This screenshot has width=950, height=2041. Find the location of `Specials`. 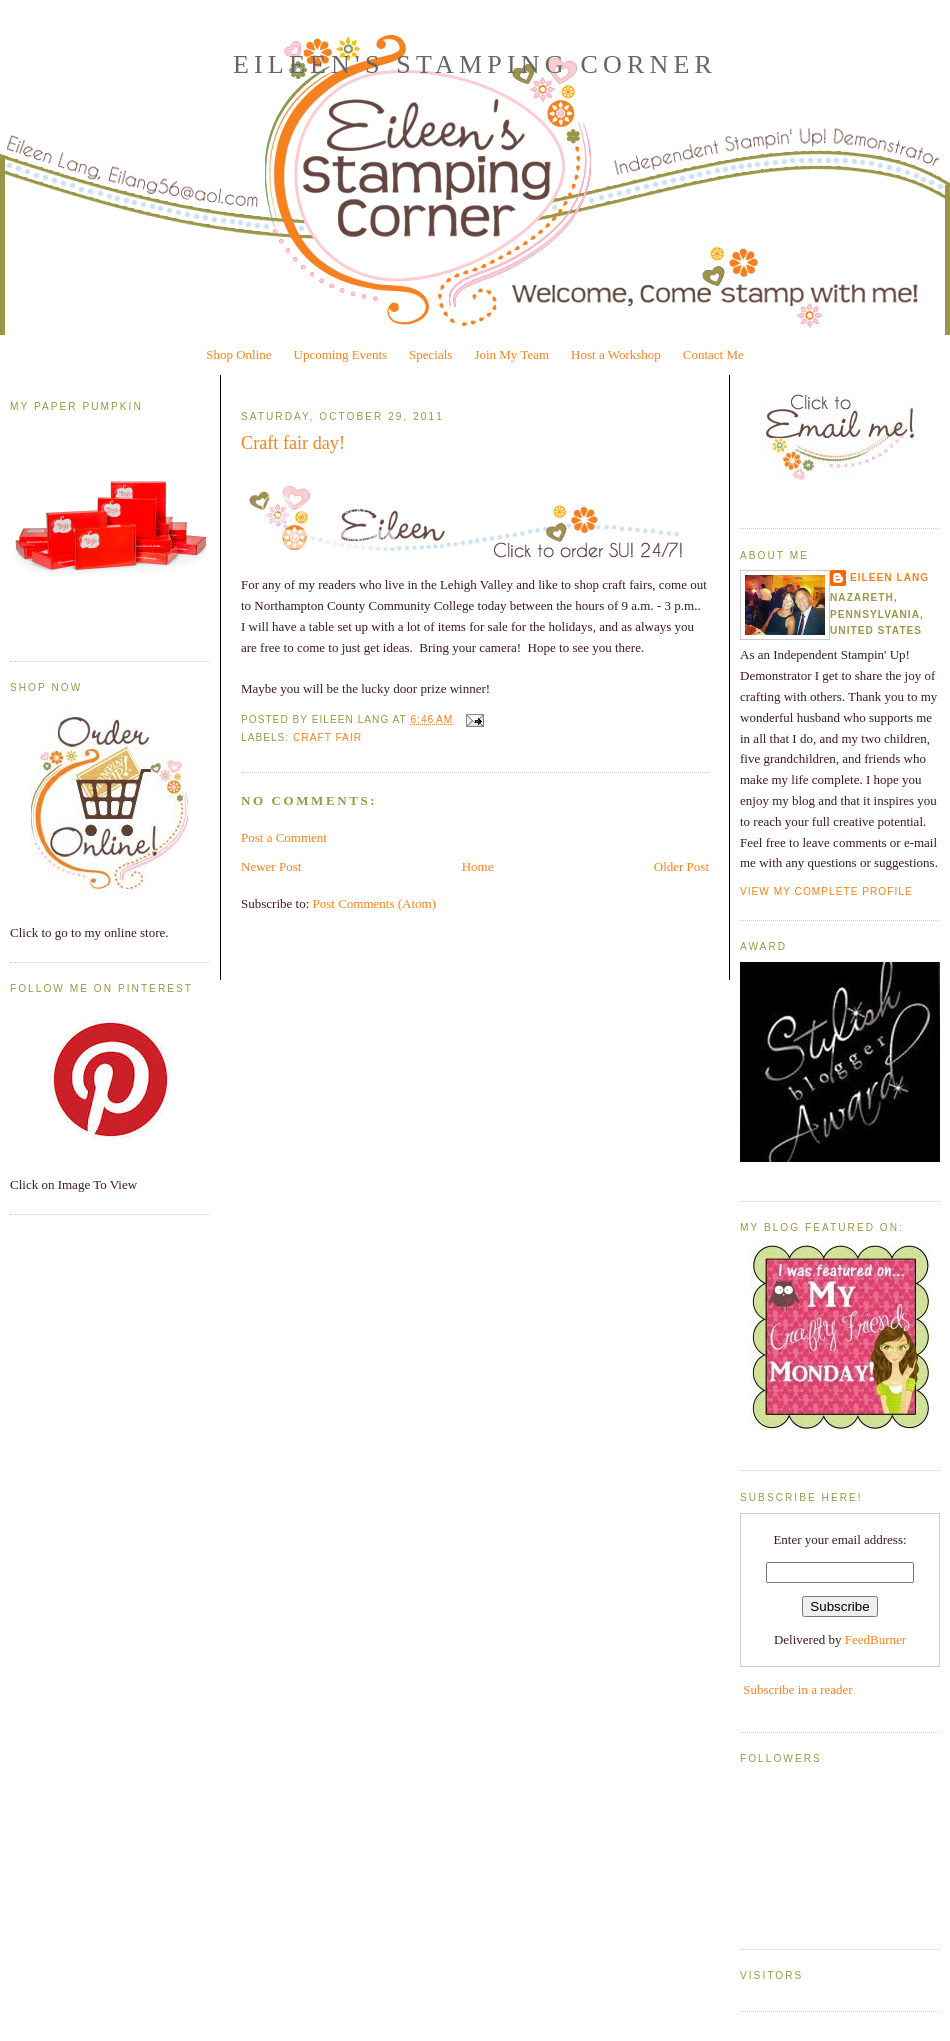

Specials is located at coordinates (430, 354).